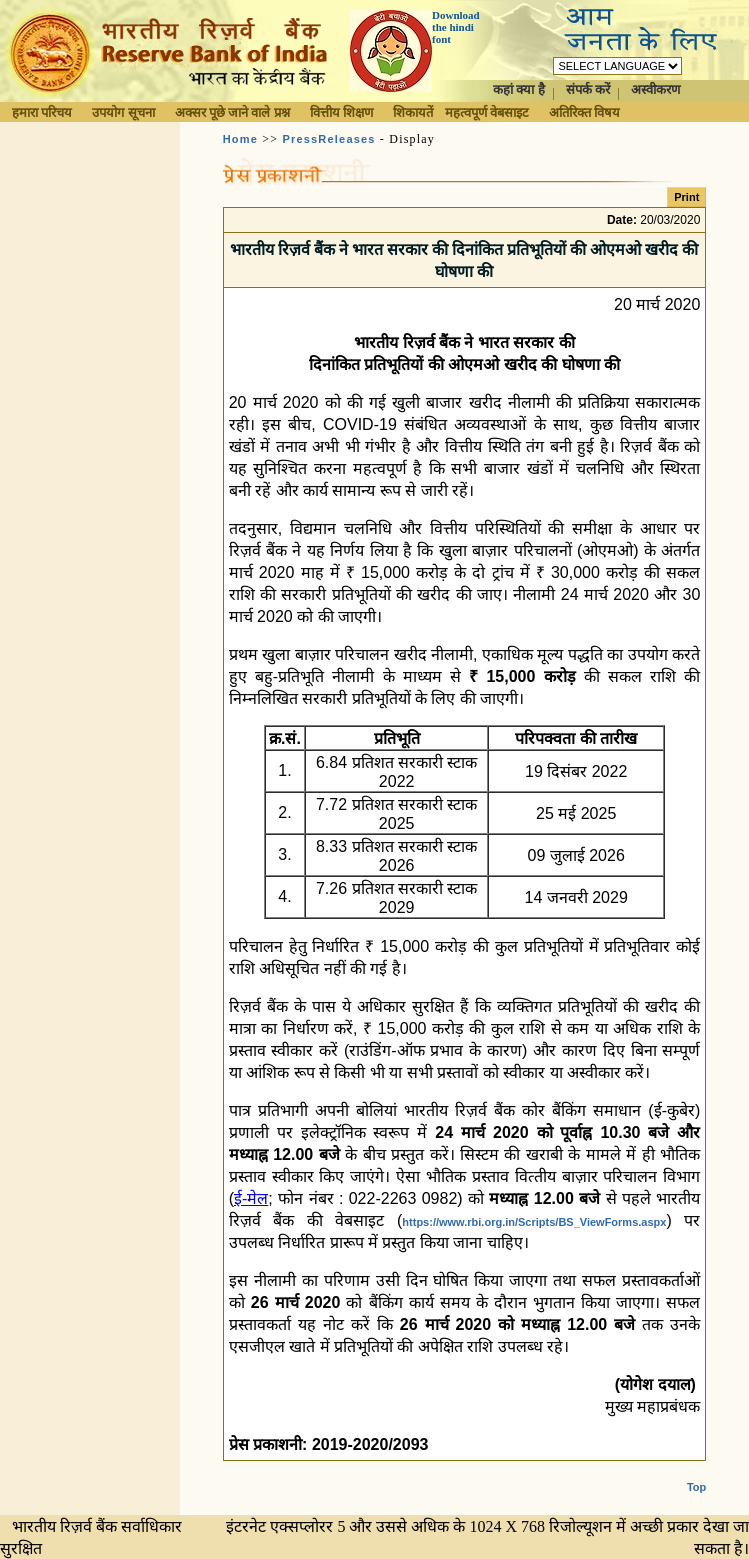 The width and height of the screenshot is (749, 1559). I want to click on Home, so click(240, 139).